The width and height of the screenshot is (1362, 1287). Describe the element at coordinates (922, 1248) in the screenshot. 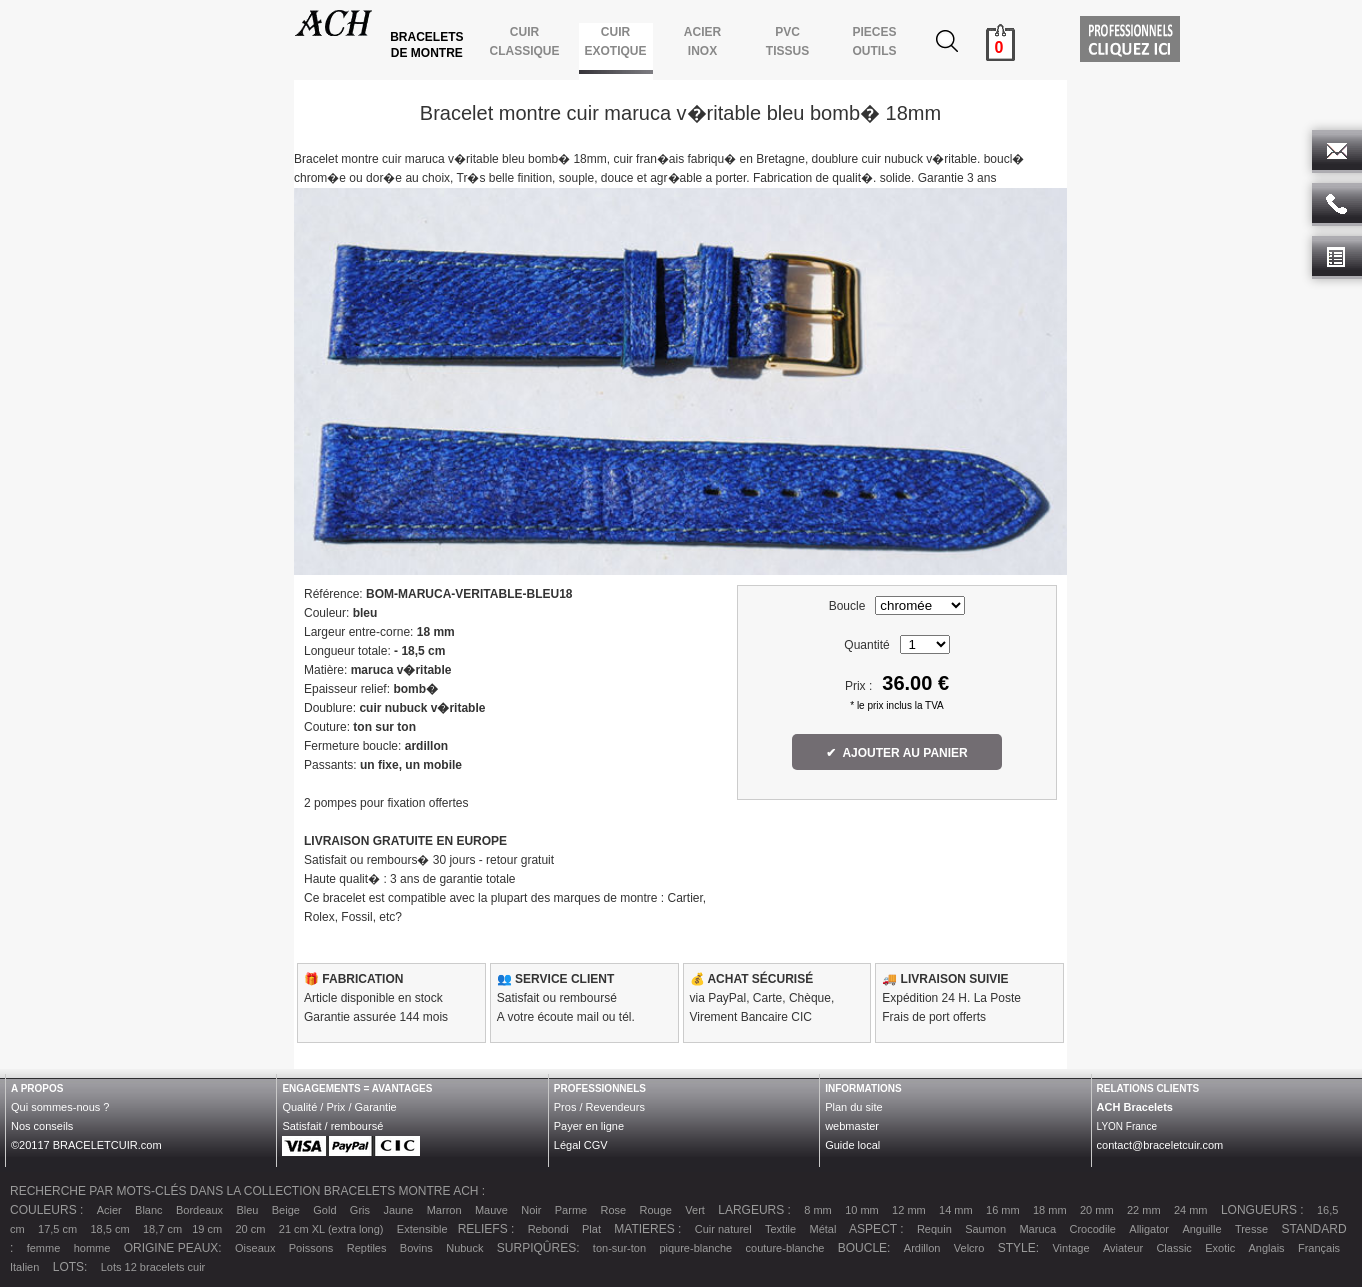

I see `Ardillon` at that location.